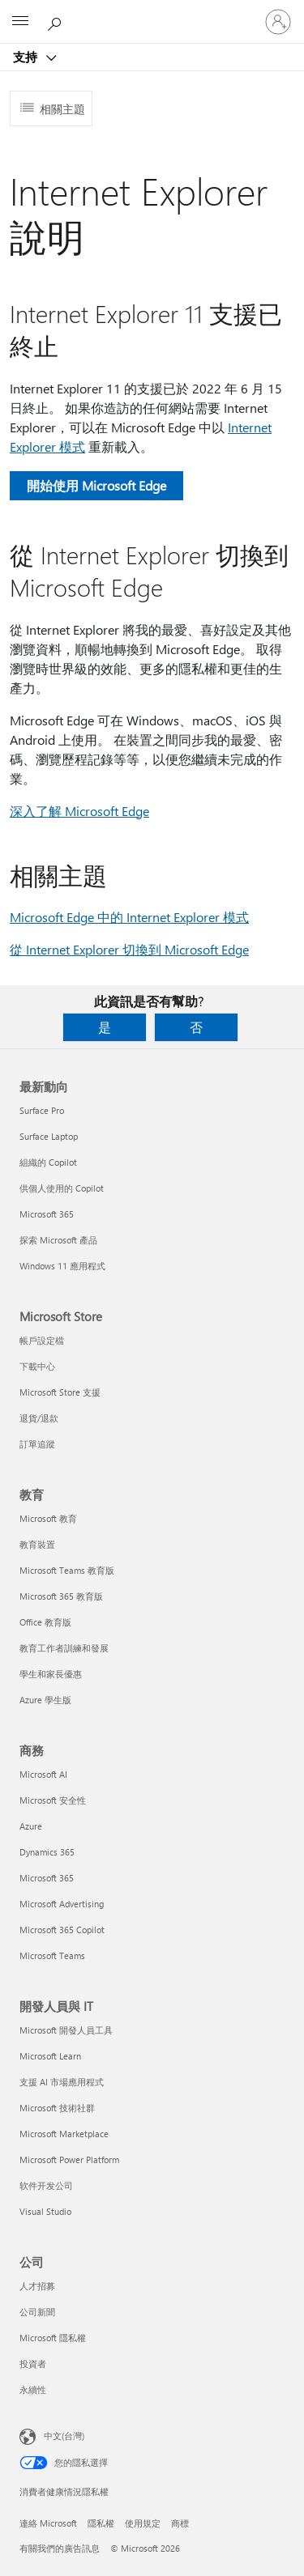  What do you see at coordinates (32, 2389) in the screenshot?
I see `永續性 [永續性 公司]` at bounding box center [32, 2389].